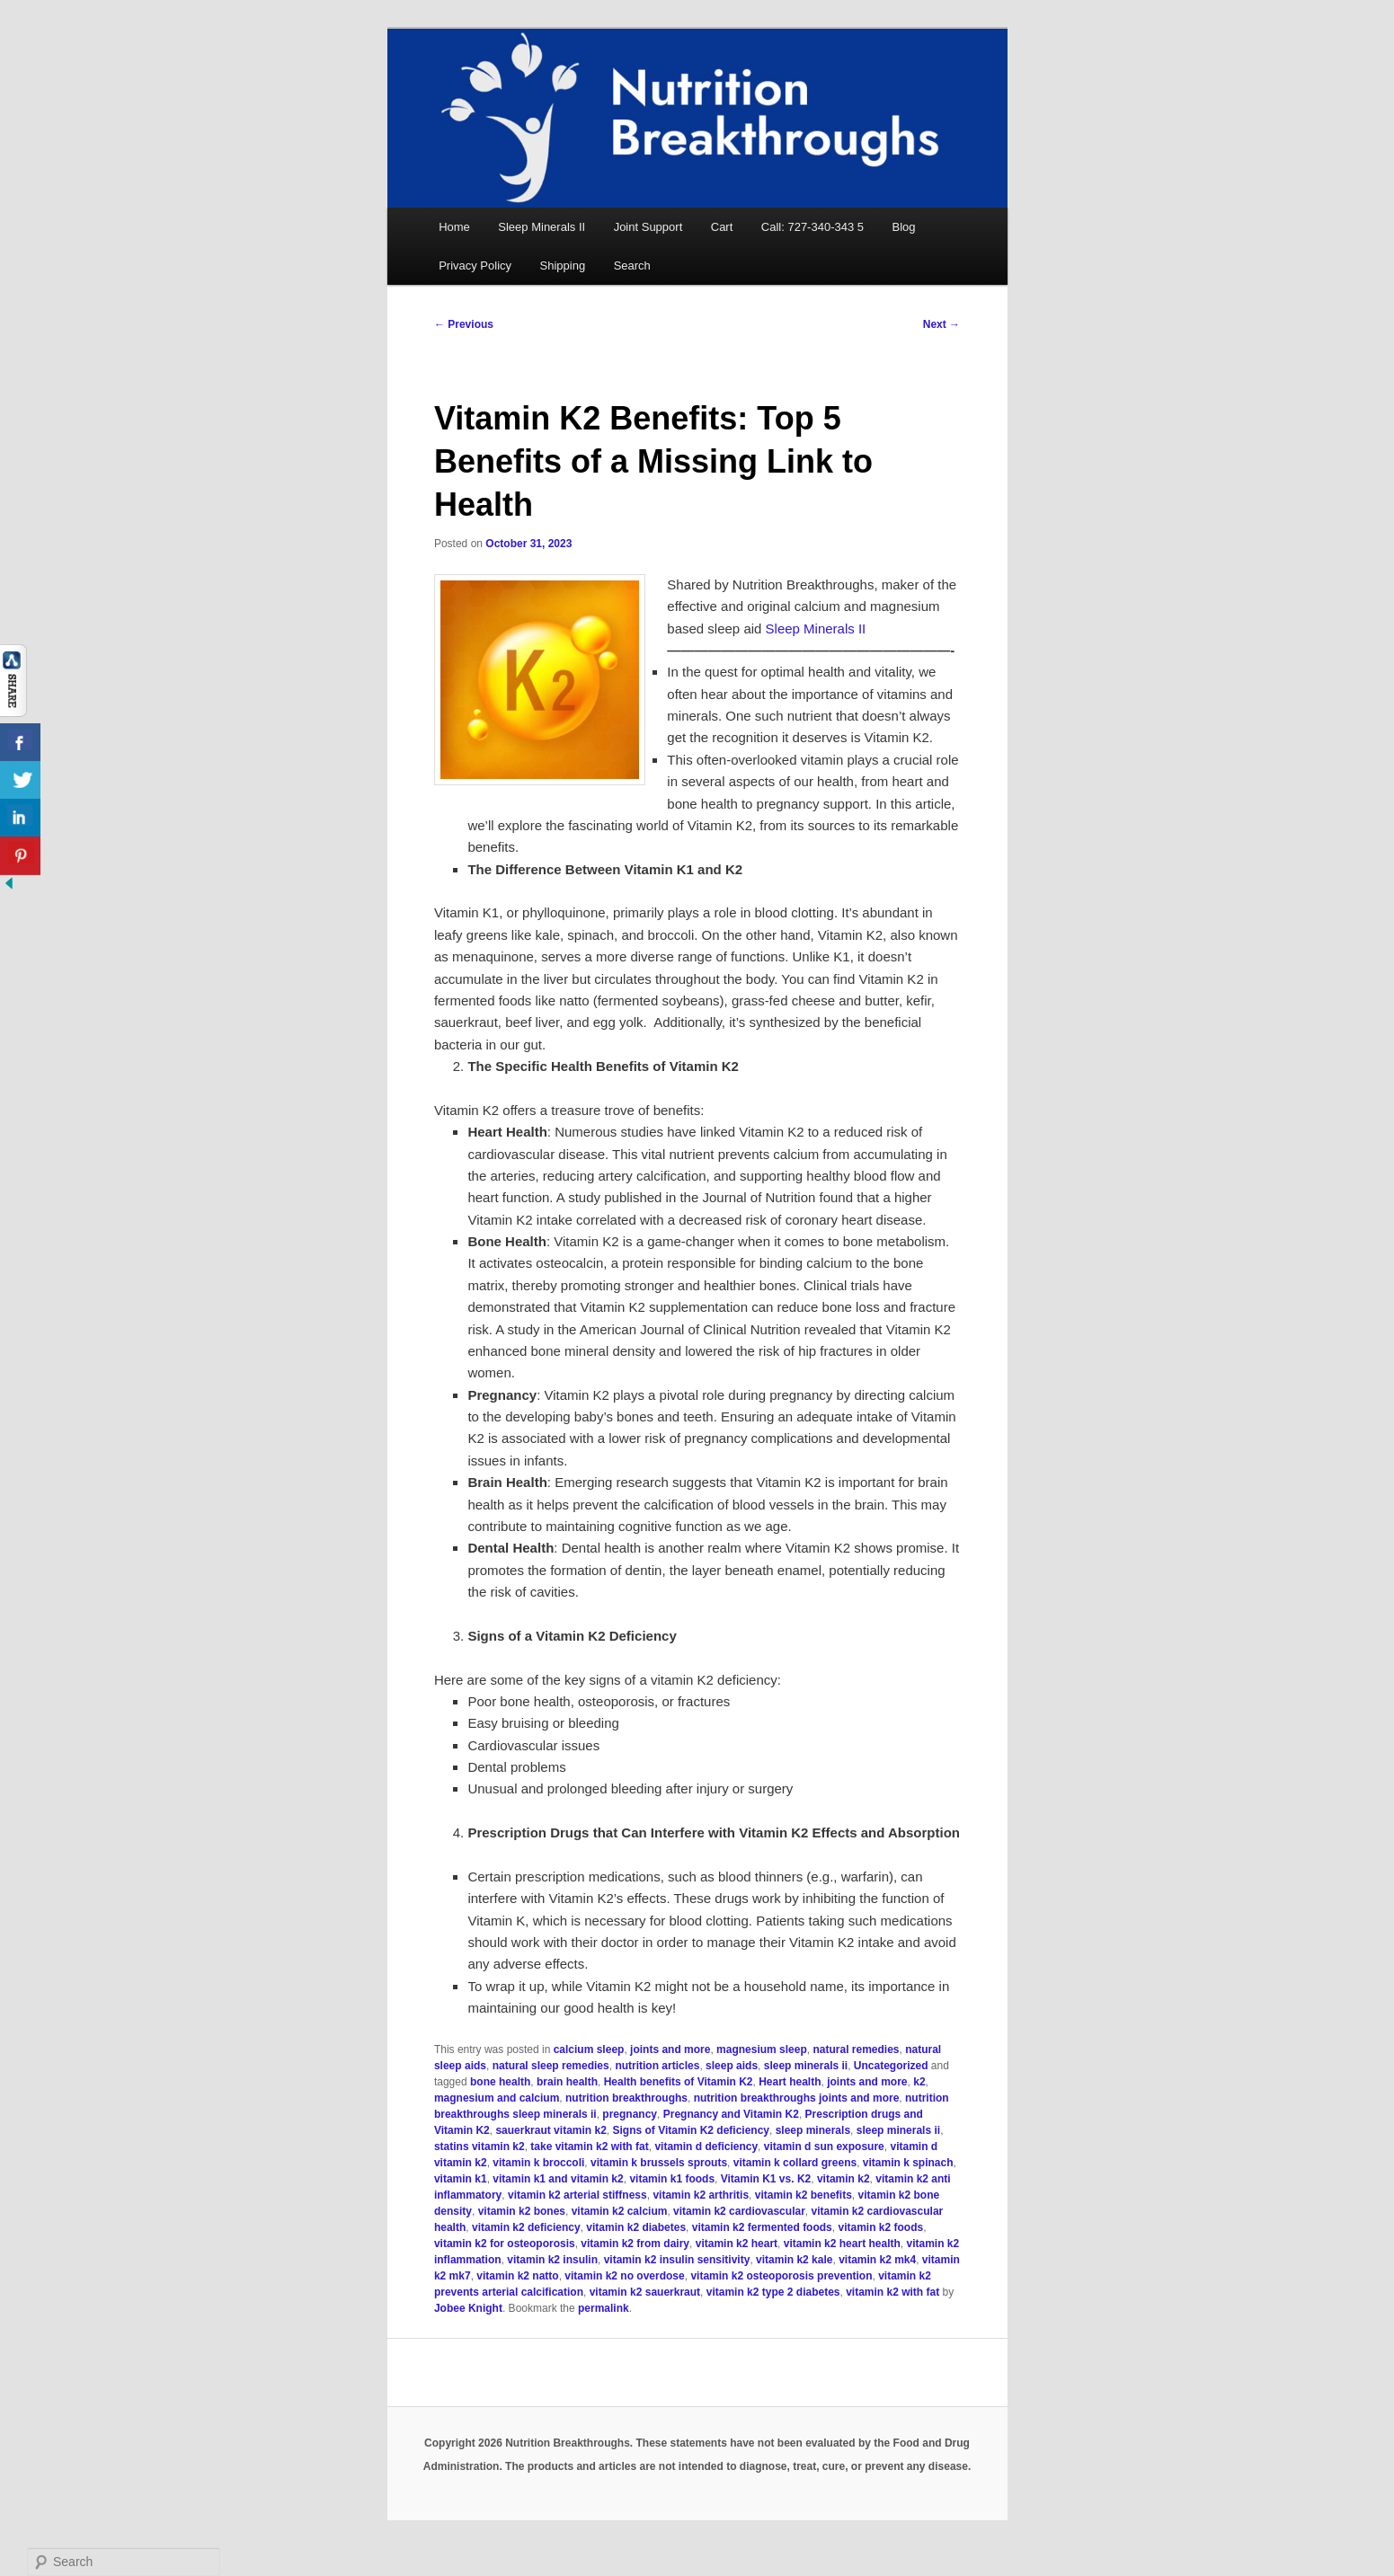 This screenshot has width=1394, height=2576. What do you see at coordinates (479, 2146) in the screenshot?
I see `statins vitamin k2` at bounding box center [479, 2146].